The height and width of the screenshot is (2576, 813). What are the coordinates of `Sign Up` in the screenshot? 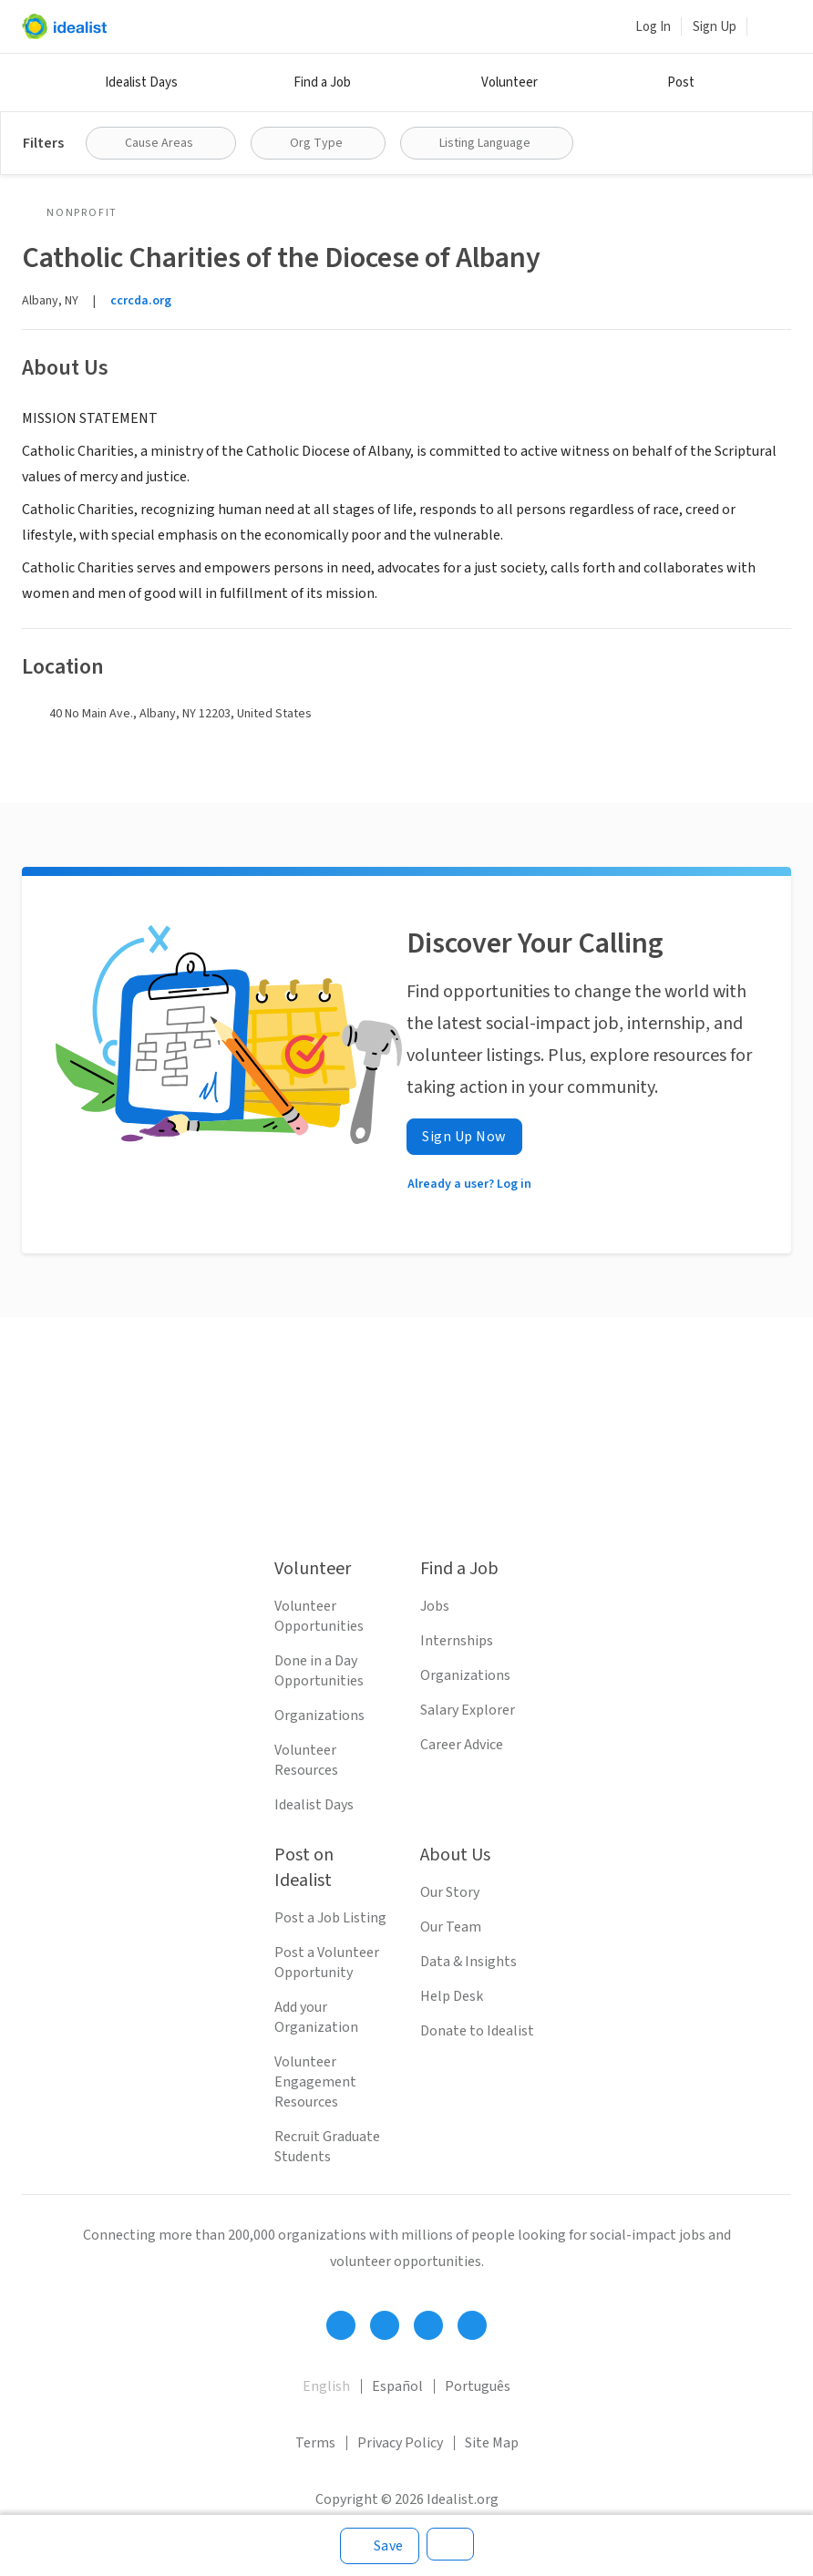 It's located at (714, 26).